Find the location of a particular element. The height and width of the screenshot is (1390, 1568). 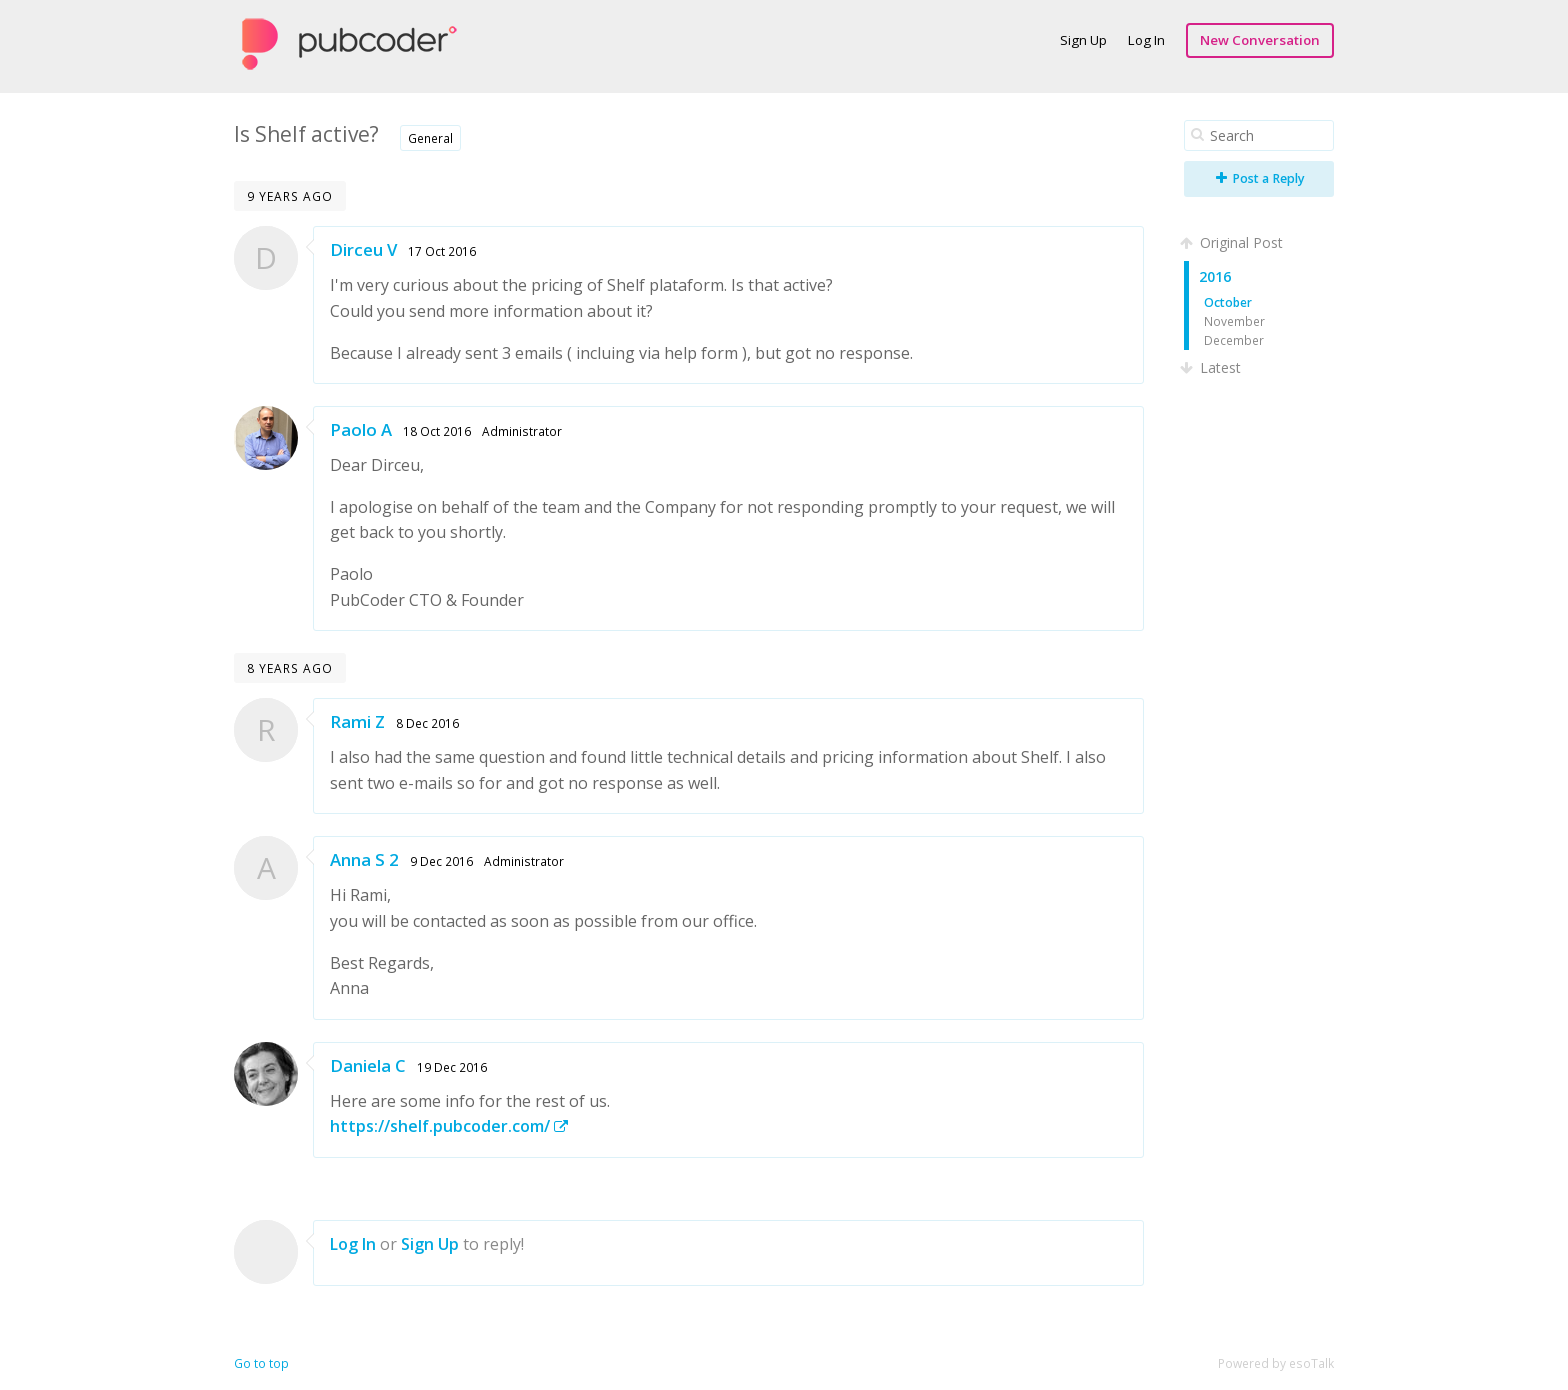

Go to top is located at coordinates (261, 1363).